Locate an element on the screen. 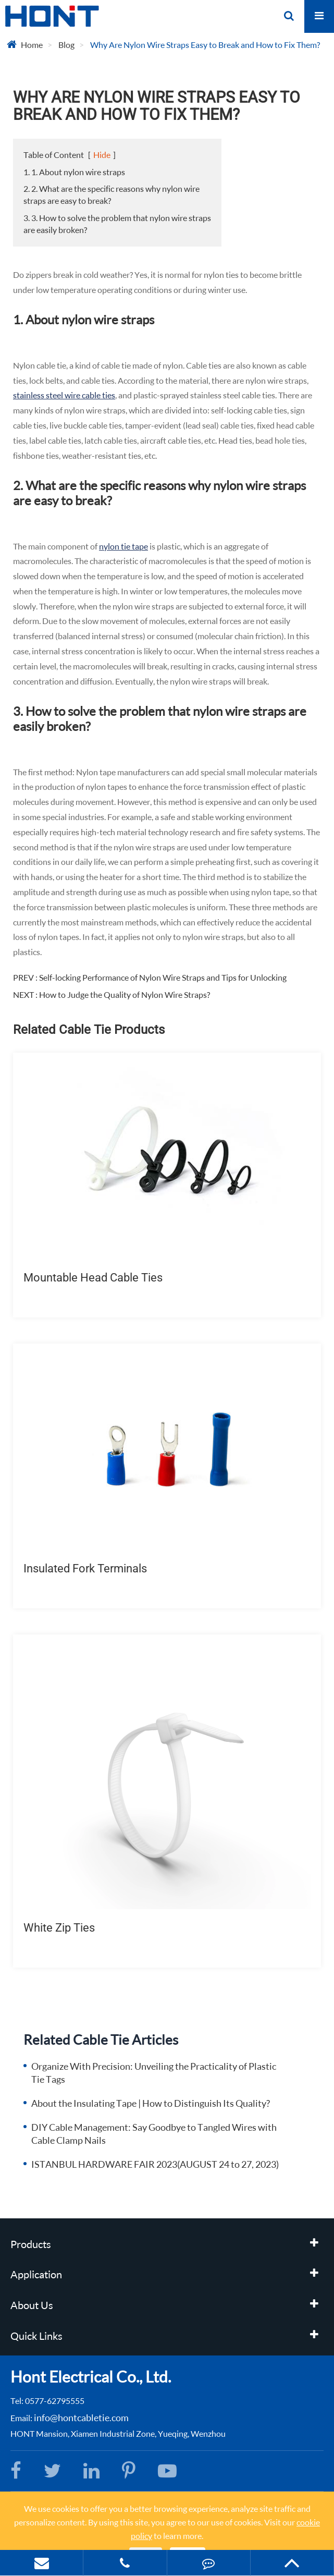 This screenshot has height=2576, width=334. About the Insulating Tape | How to Distinguish Its Quality? is located at coordinates (150, 2103).